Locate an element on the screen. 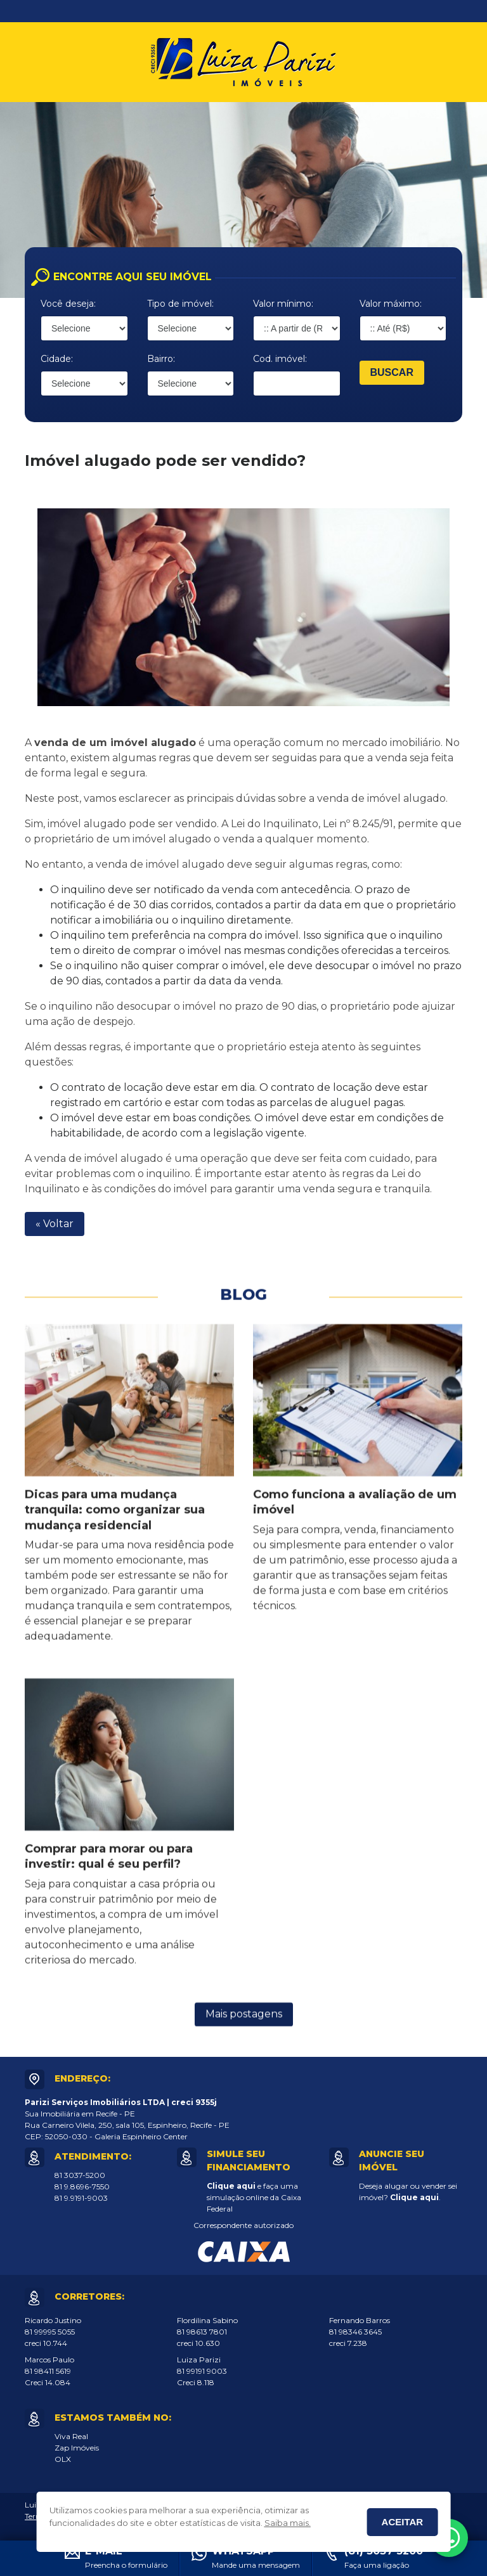 The width and height of the screenshot is (487, 2576). Tipo de imóvel: is located at coordinates (180, 303).